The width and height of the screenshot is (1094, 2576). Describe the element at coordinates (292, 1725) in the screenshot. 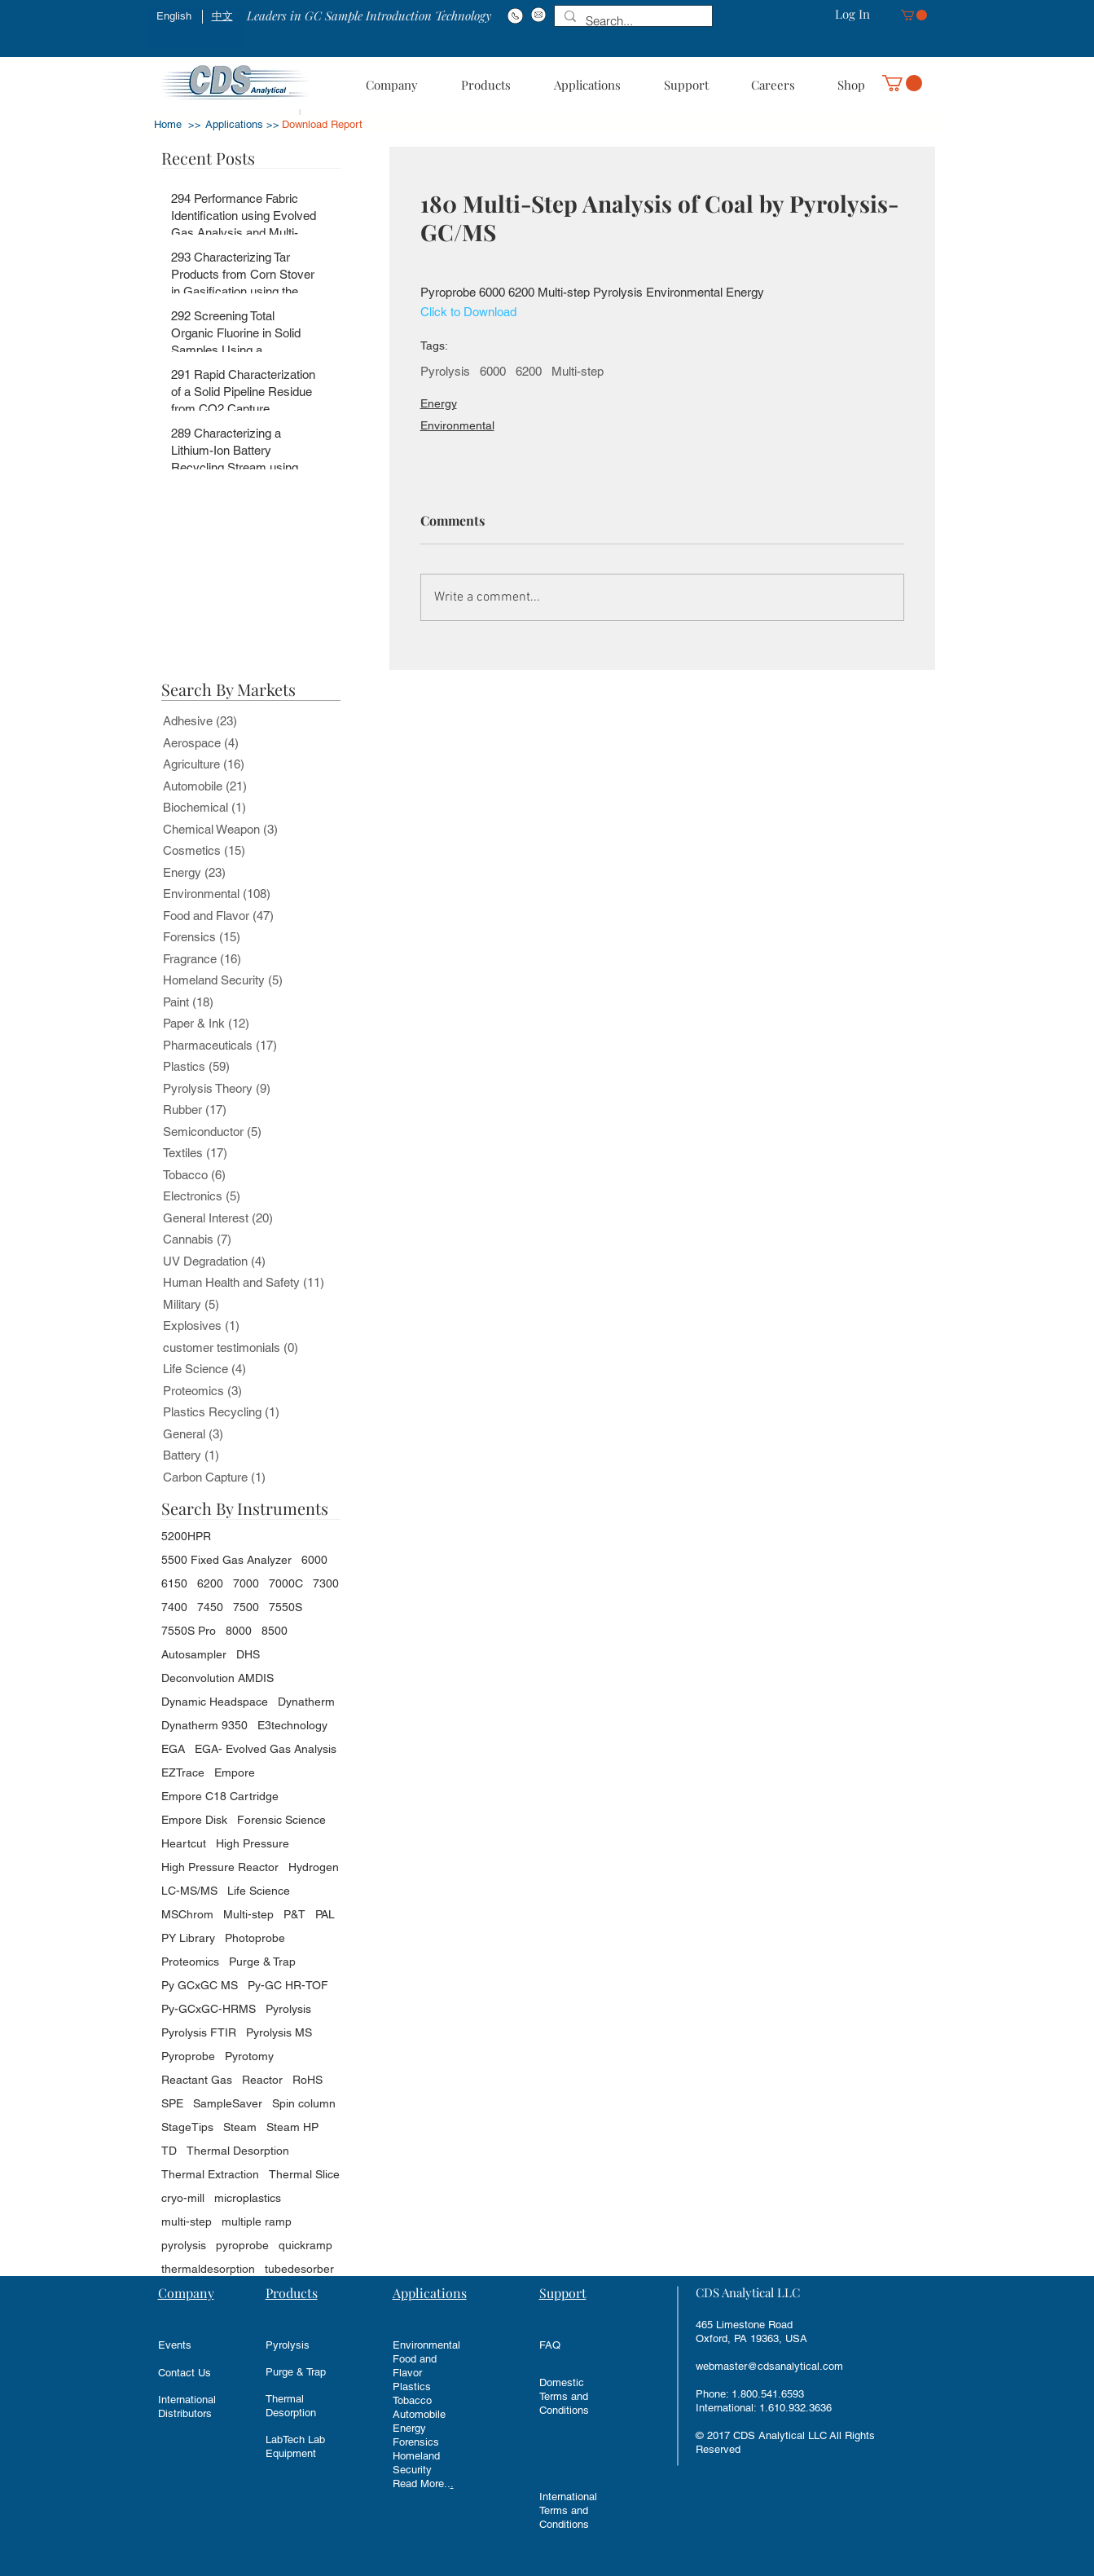

I see `E3technology` at that location.